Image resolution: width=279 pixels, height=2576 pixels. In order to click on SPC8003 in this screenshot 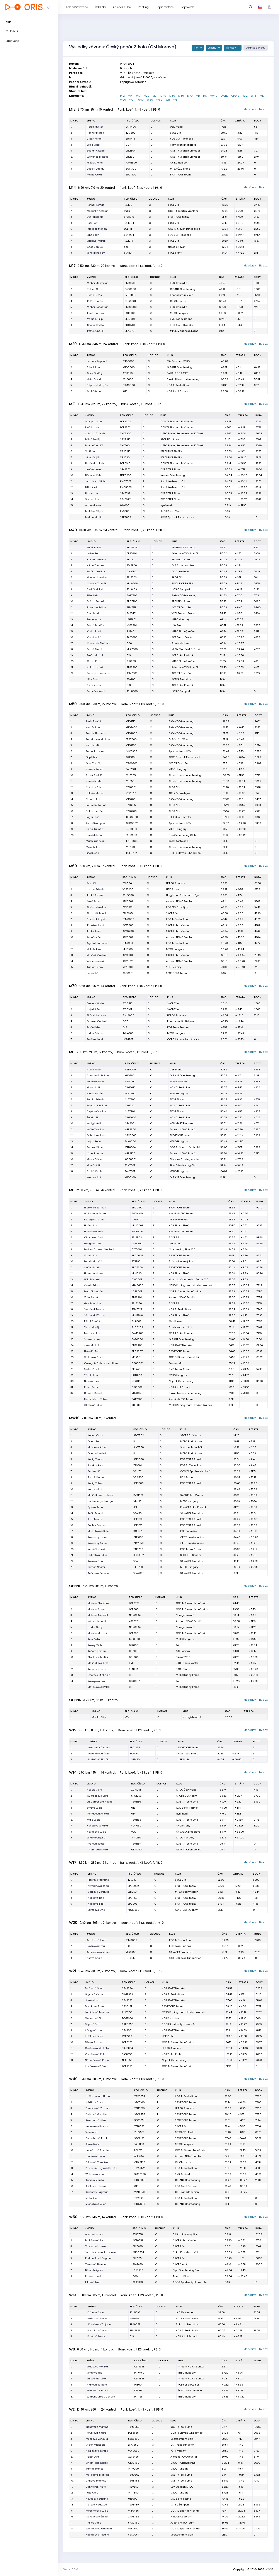, I will do `click(130, 1135)`.